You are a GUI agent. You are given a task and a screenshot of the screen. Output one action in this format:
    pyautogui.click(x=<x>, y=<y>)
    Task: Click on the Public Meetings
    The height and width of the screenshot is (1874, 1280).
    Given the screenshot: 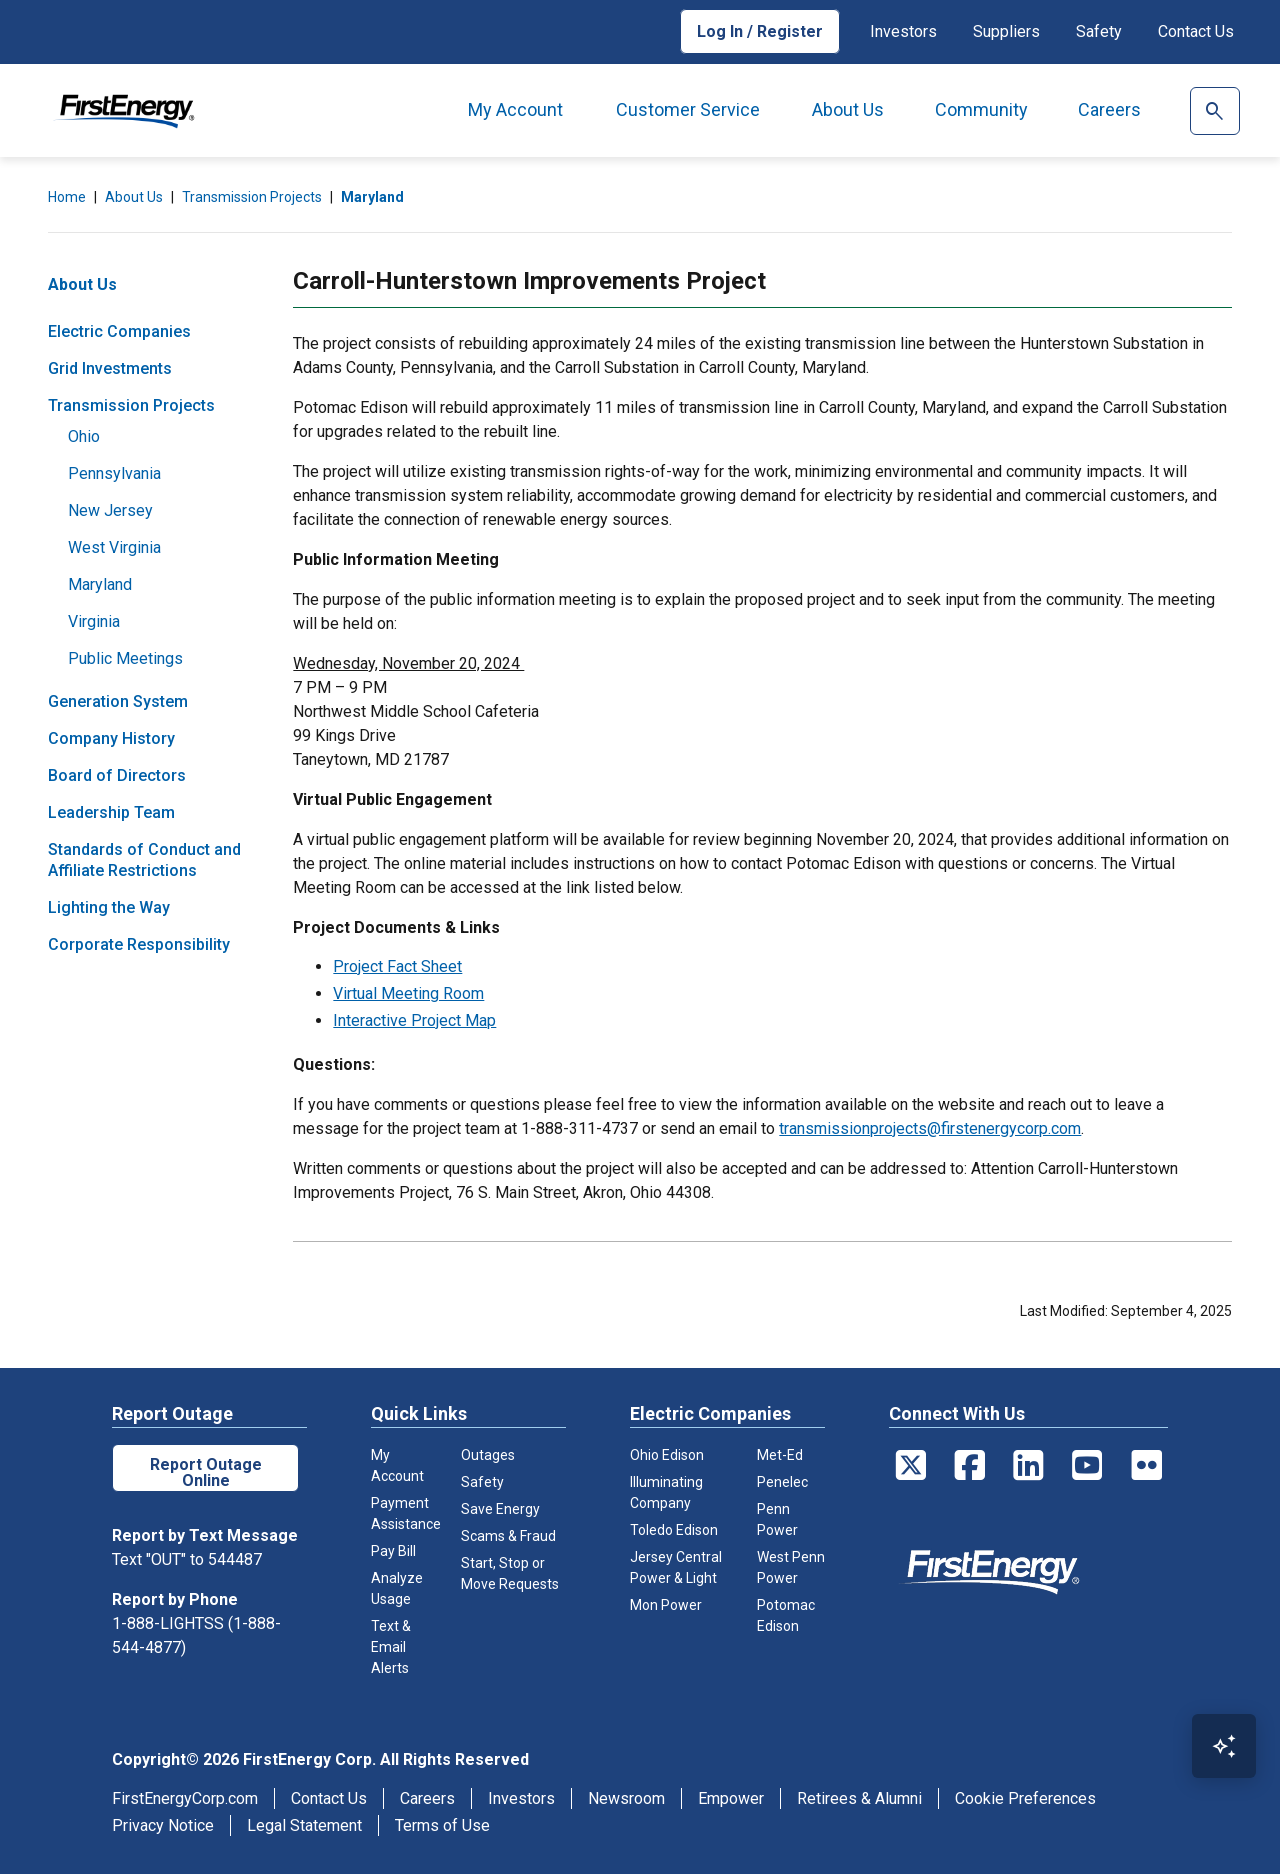 What is the action you would take?
    pyautogui.click(x=125, y=658)
    